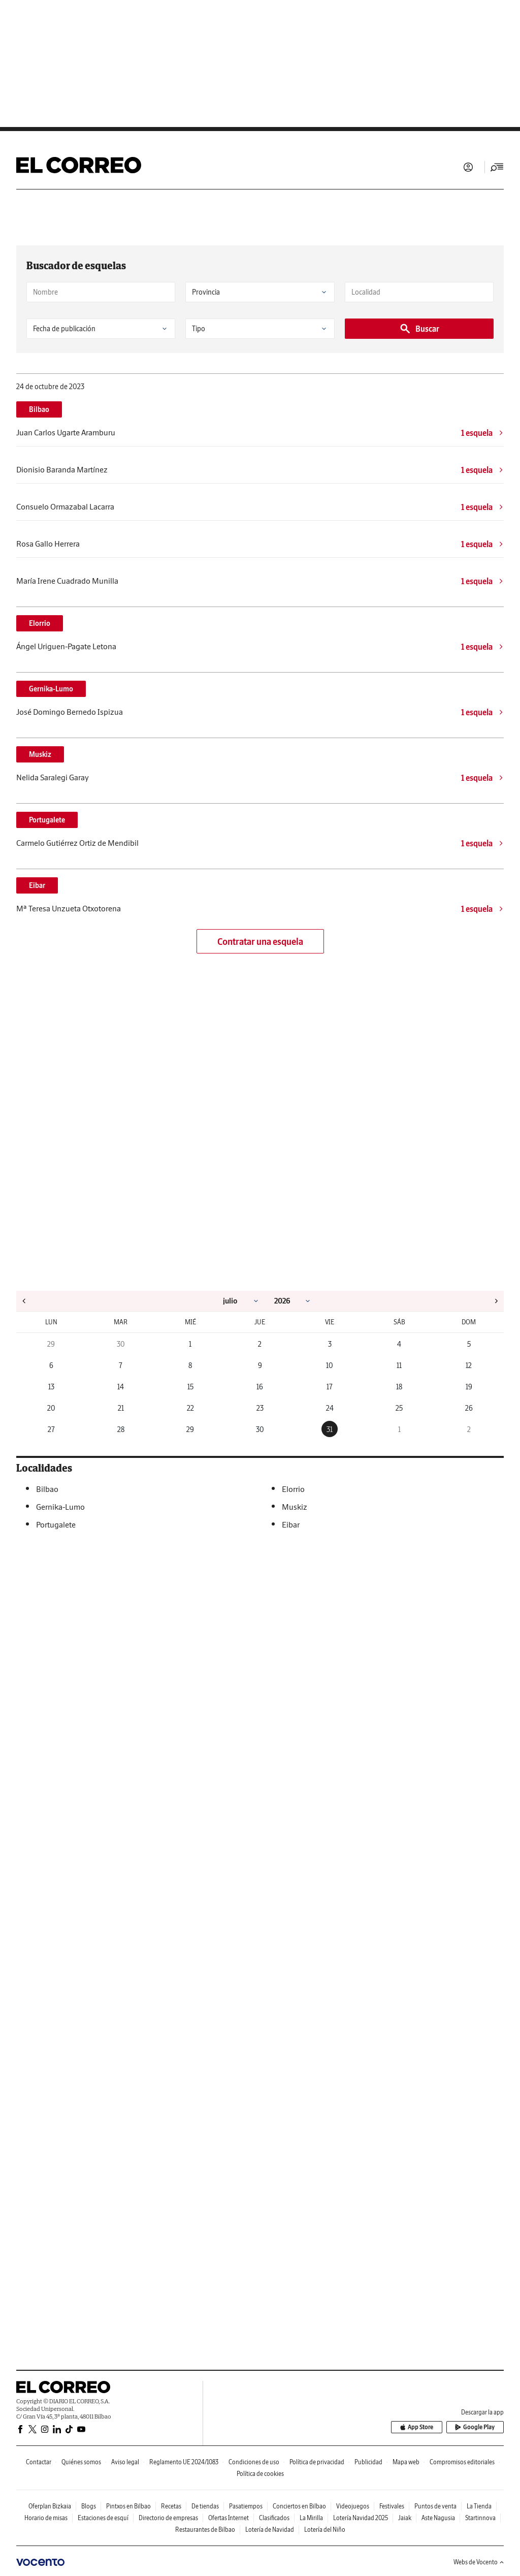  Describe the element at coordinates (391, 2506) in the screenshot. I see `Festivales` at that location.